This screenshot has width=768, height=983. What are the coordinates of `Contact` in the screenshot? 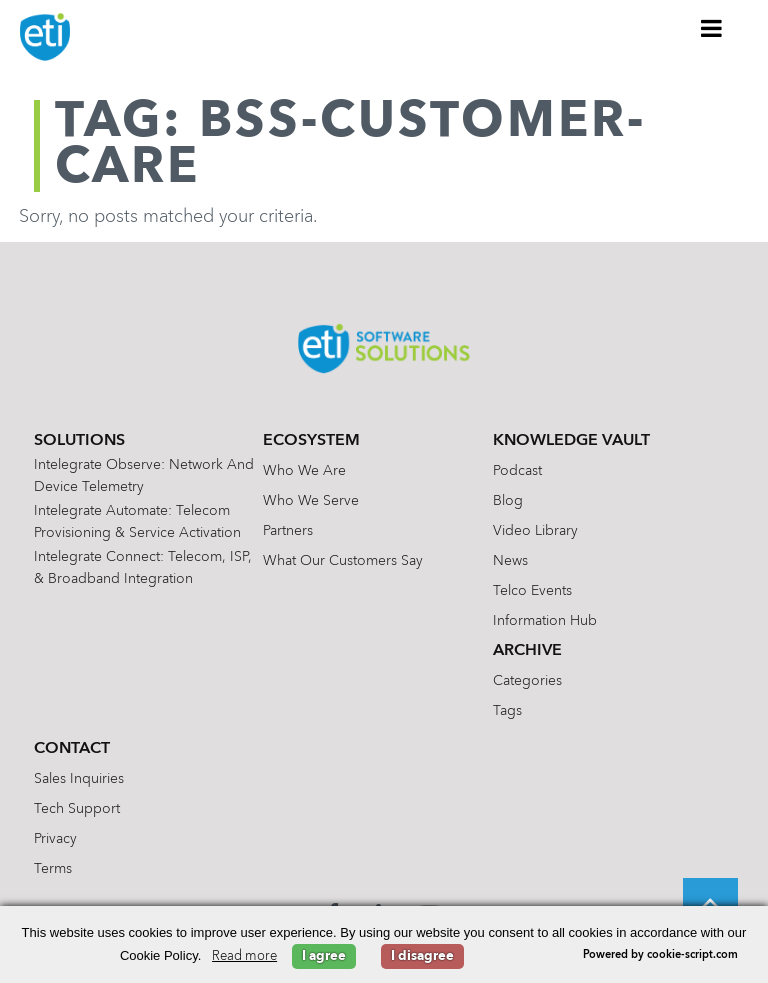 It's located at (72, 749).